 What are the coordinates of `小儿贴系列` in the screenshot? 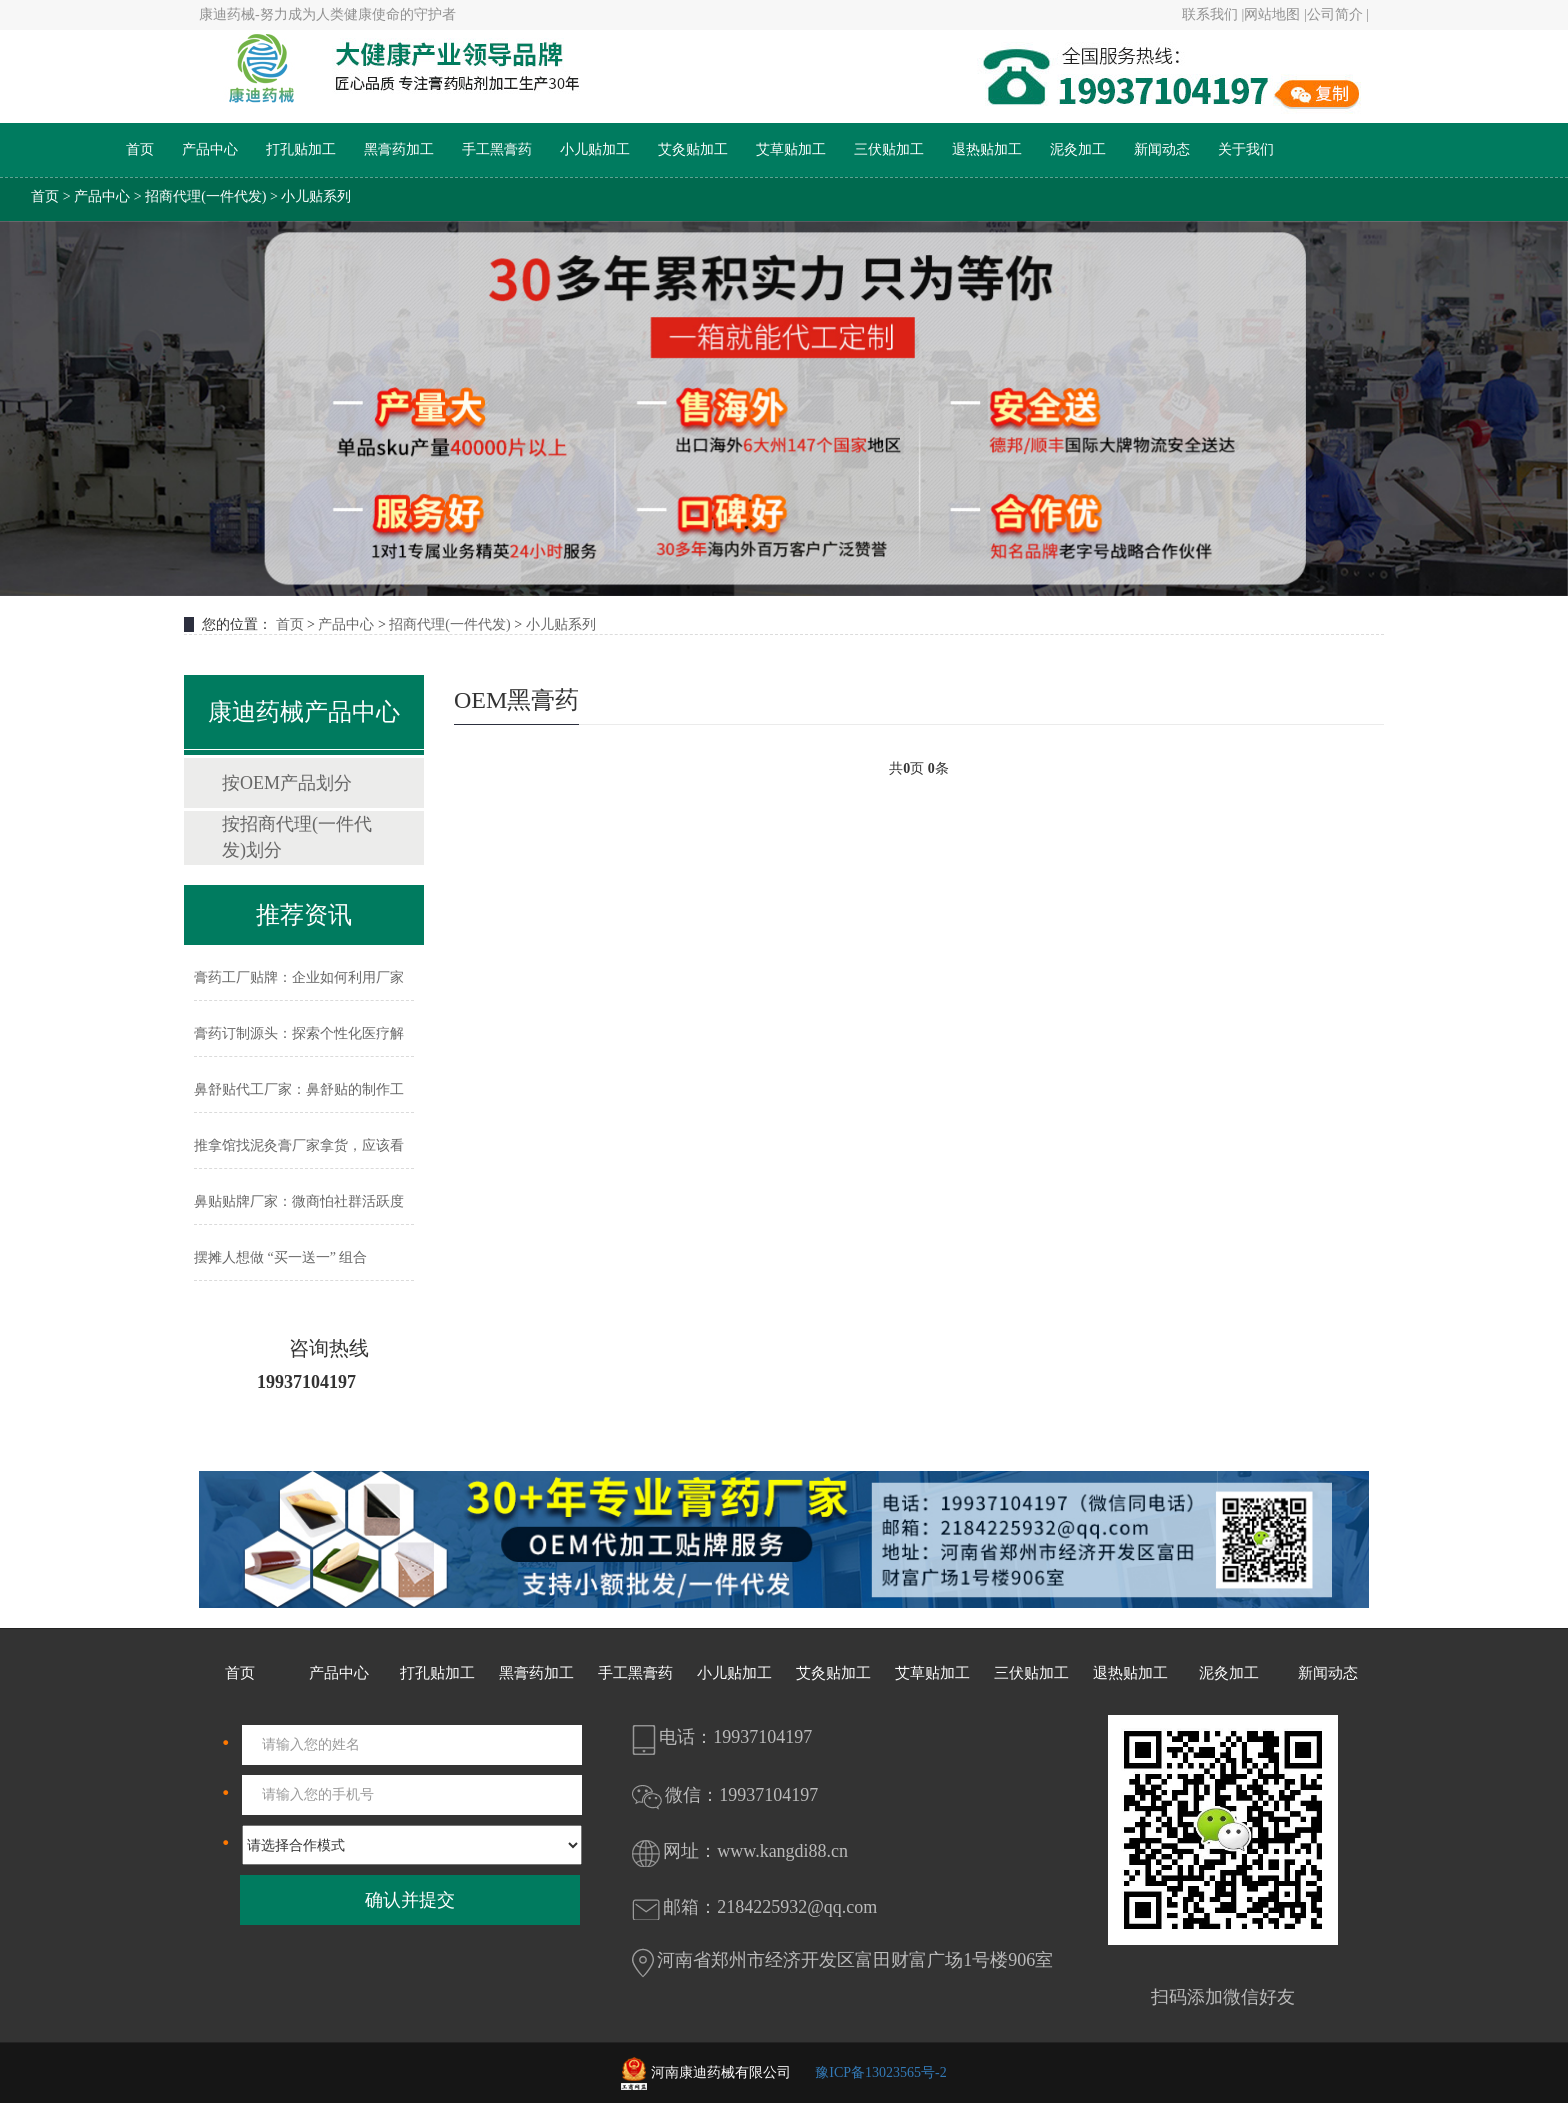 It's located at (316, 196).